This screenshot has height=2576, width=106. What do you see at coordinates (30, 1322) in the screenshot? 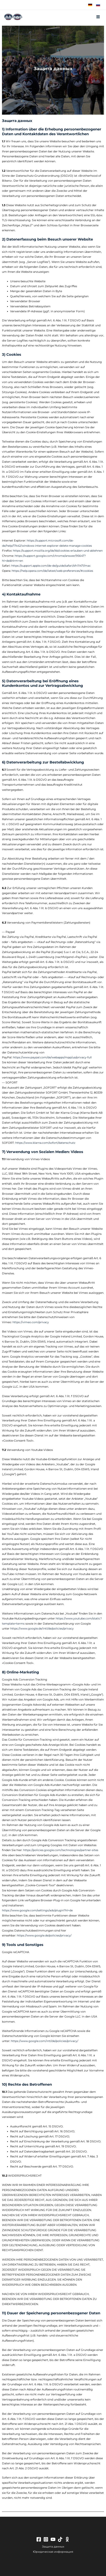
I see `https://vimeo.com/privacy` at bounding box center [30, 1322].